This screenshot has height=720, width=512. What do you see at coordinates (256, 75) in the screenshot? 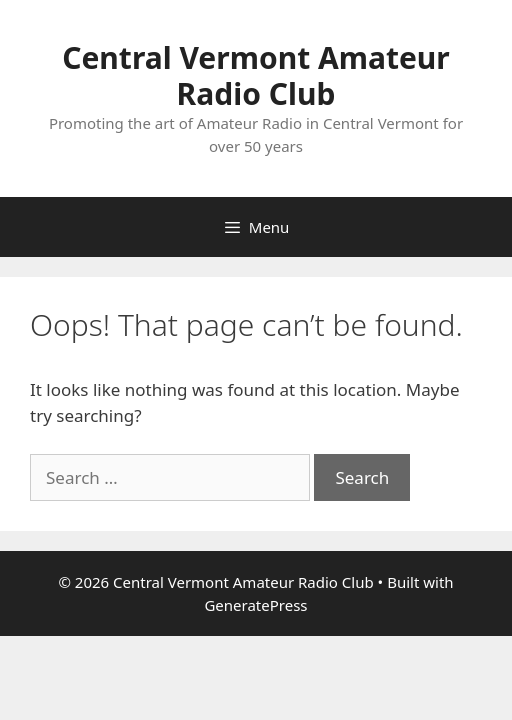
I see `Central Vermont Amateur Radio Club` at bounding box center [256, 75].